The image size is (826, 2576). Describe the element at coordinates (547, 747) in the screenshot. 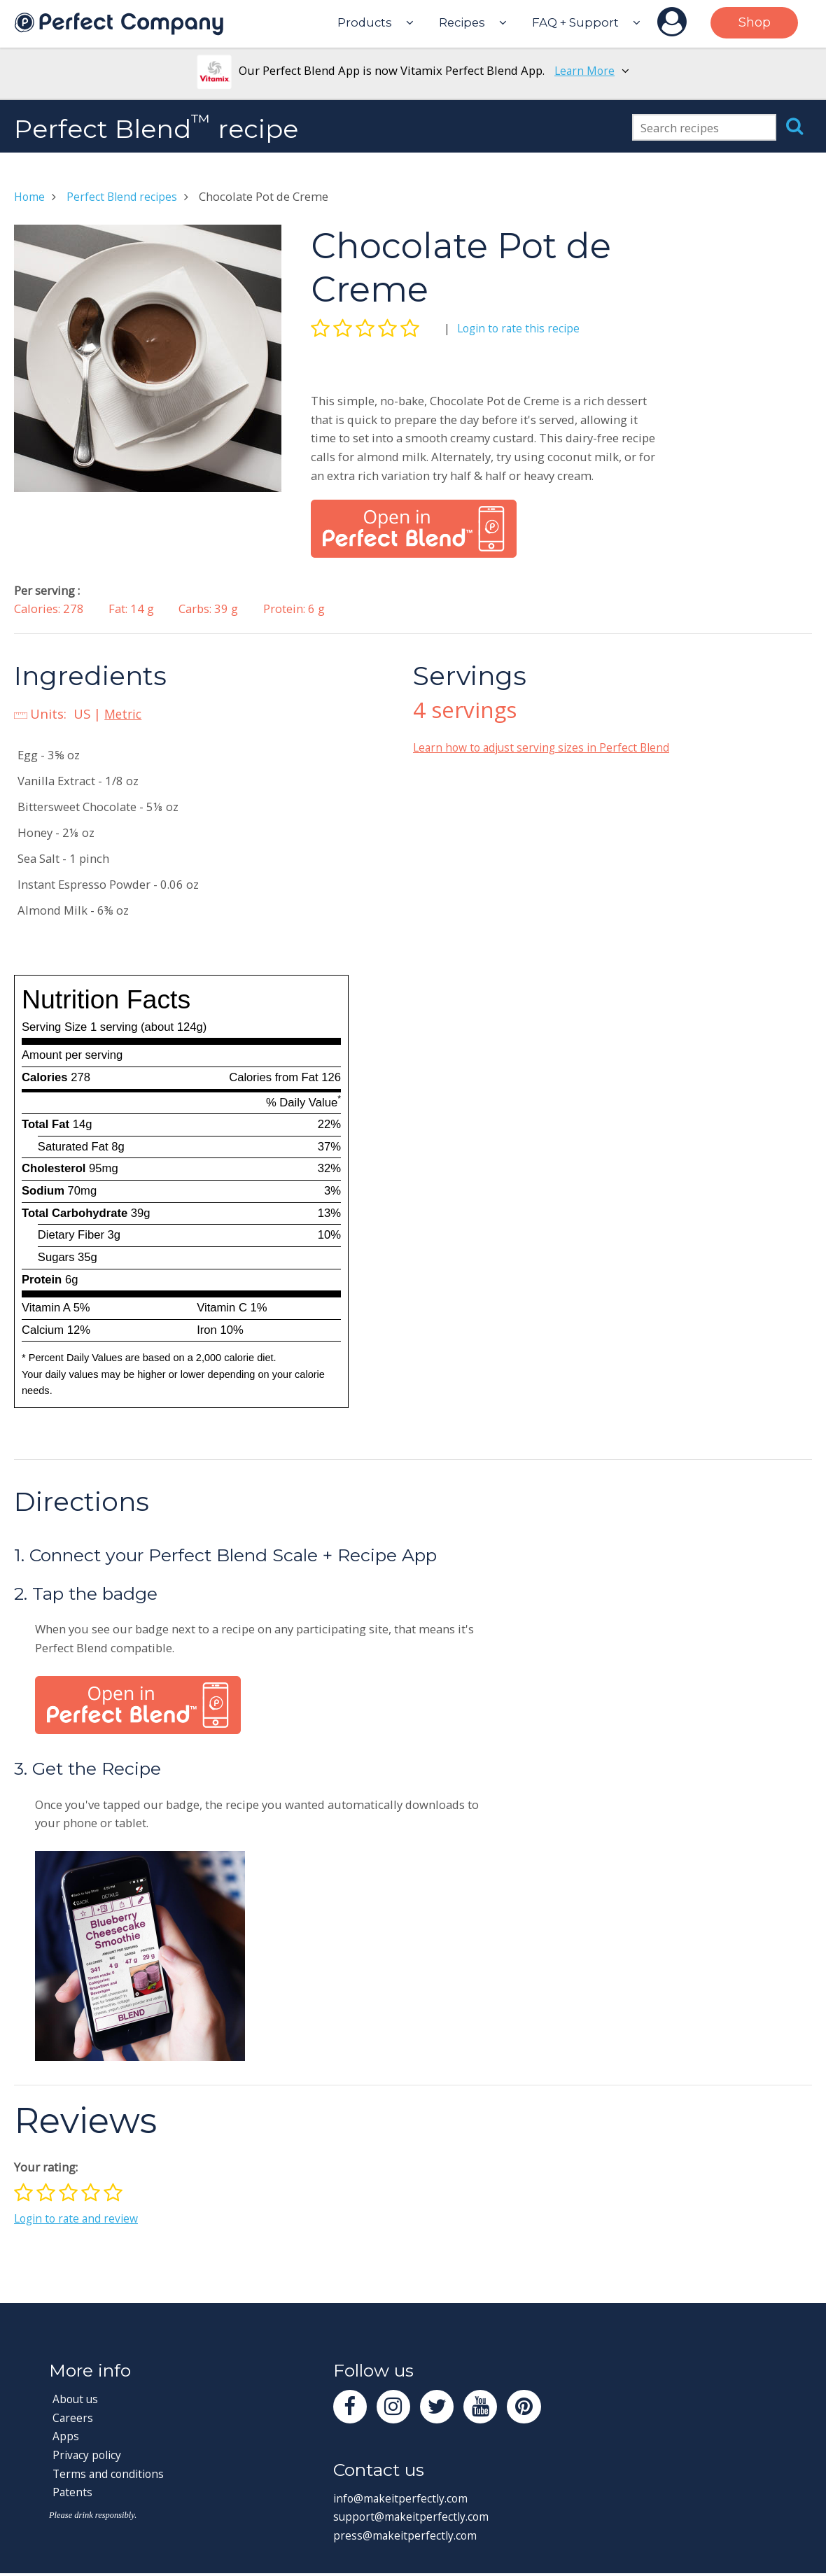

I see `Learn how to adjust serving sizes in Perfect Blend` at that location.